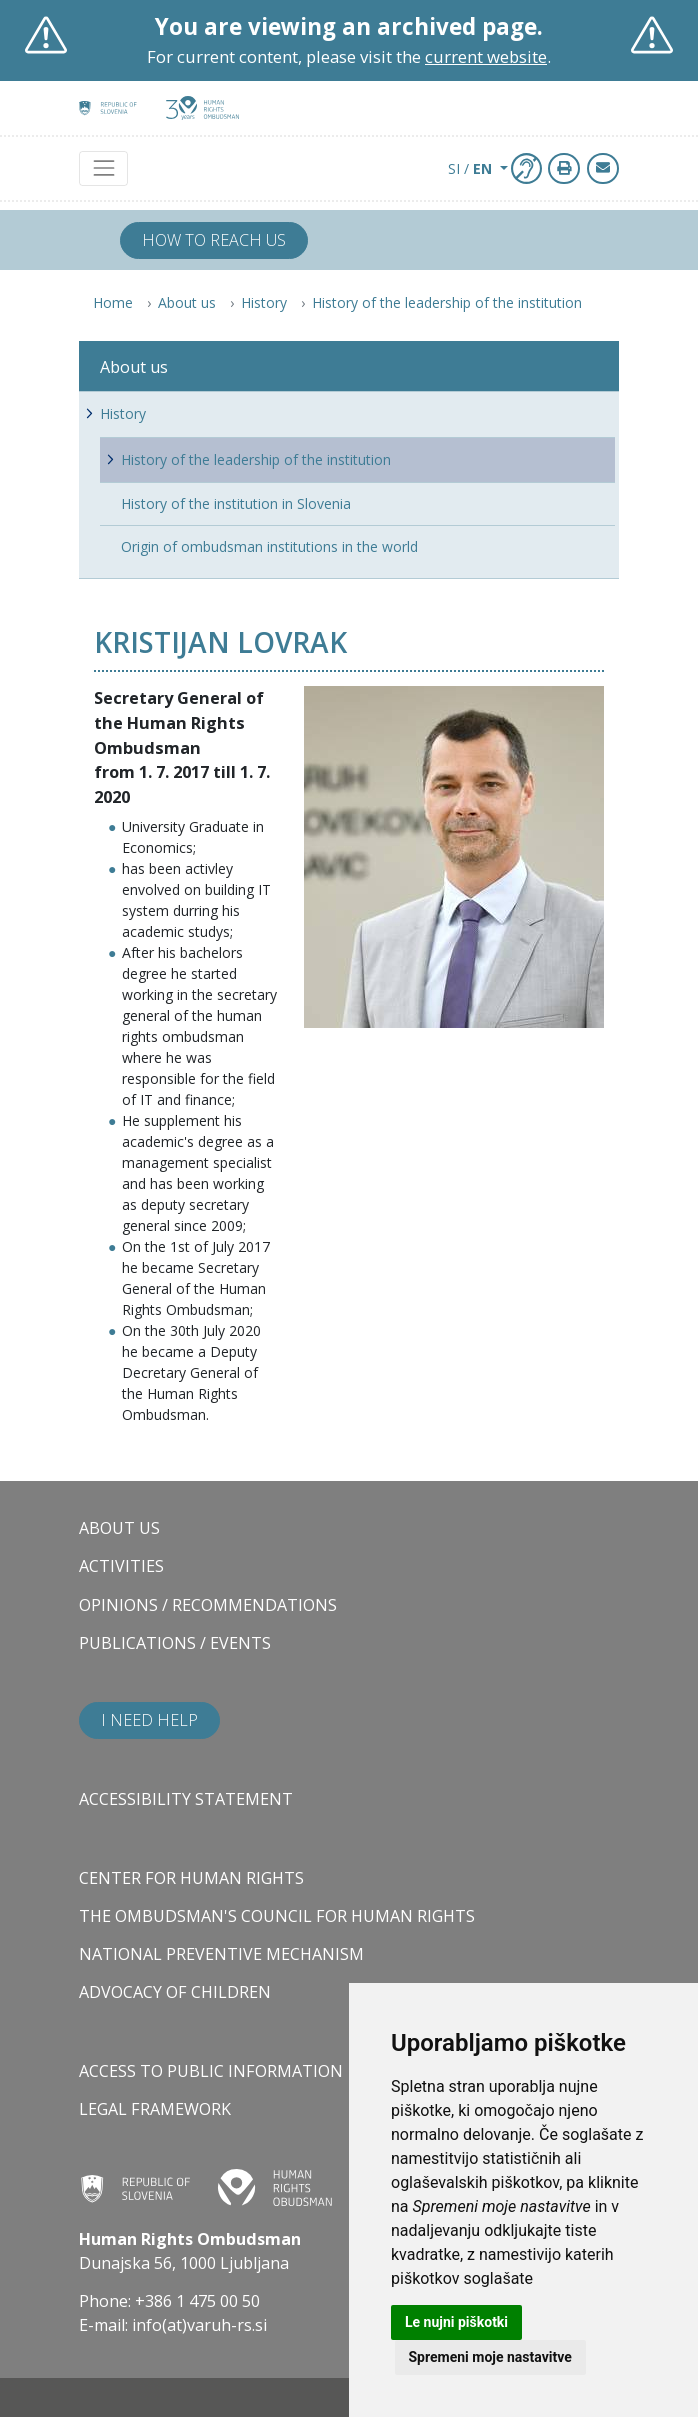 This screenshot has height=2417, width=698. I want to click on History of the leadership of the institution, so click(447, 302).